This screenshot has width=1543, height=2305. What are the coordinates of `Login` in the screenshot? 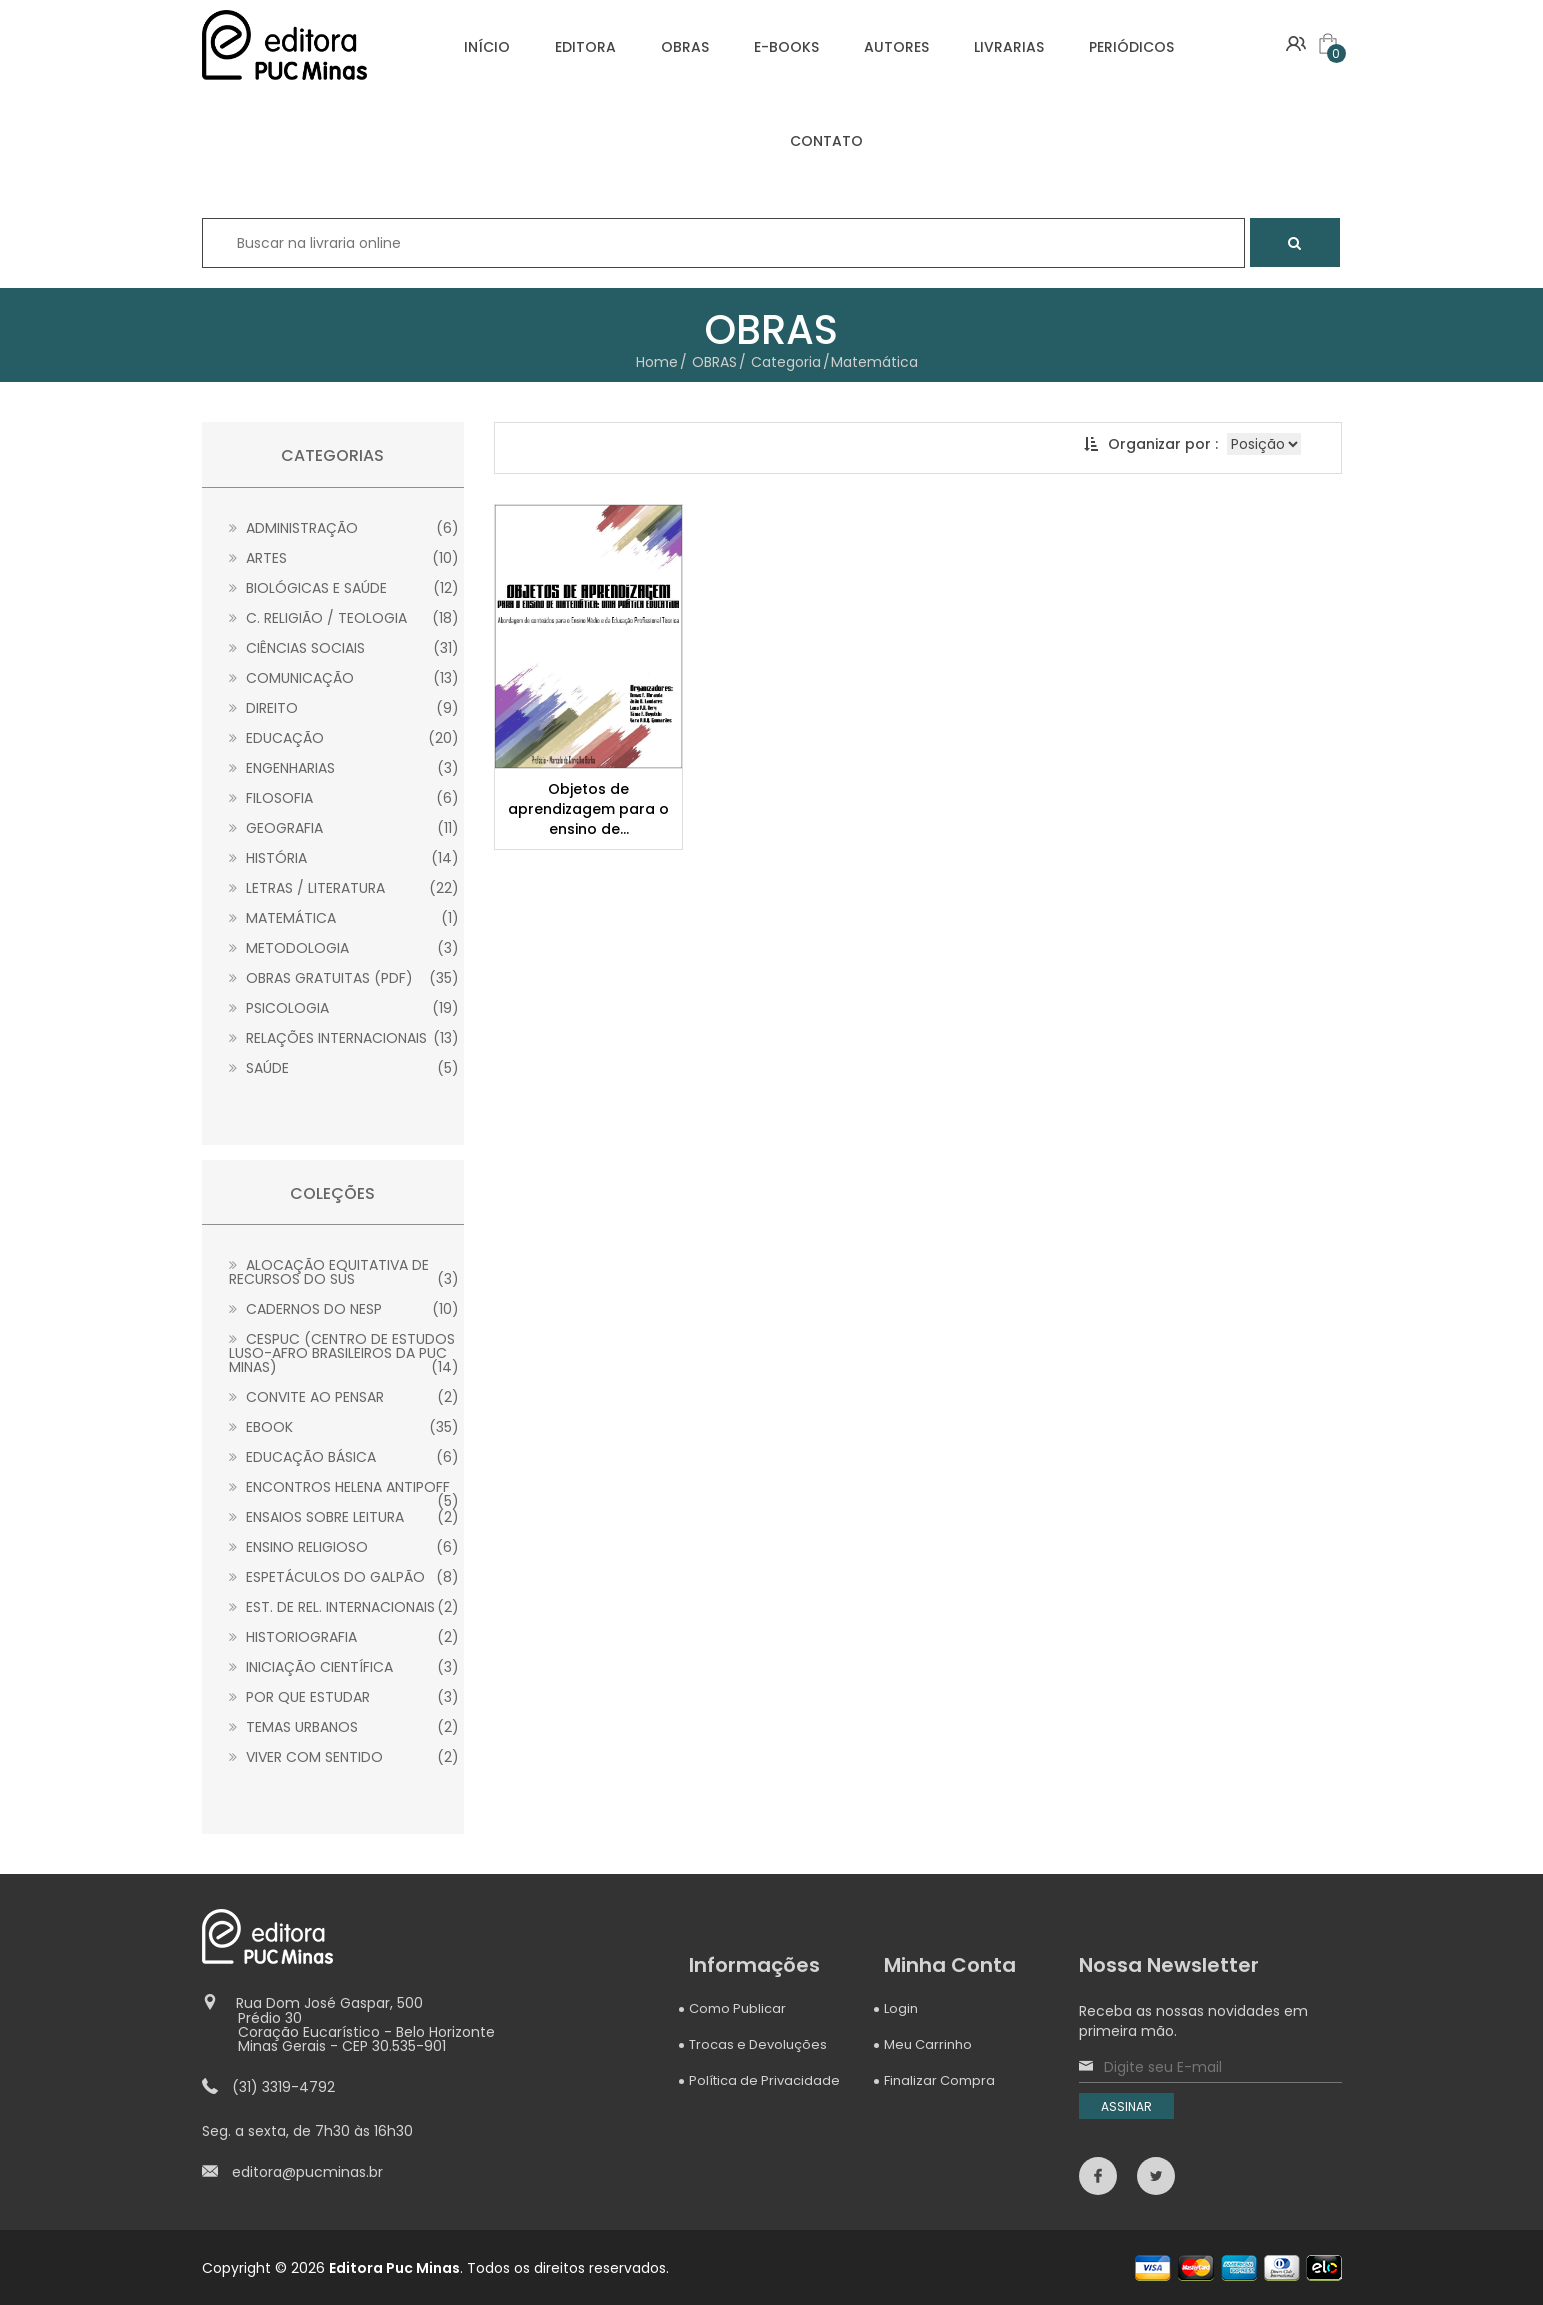 It's located at (901, 2008).